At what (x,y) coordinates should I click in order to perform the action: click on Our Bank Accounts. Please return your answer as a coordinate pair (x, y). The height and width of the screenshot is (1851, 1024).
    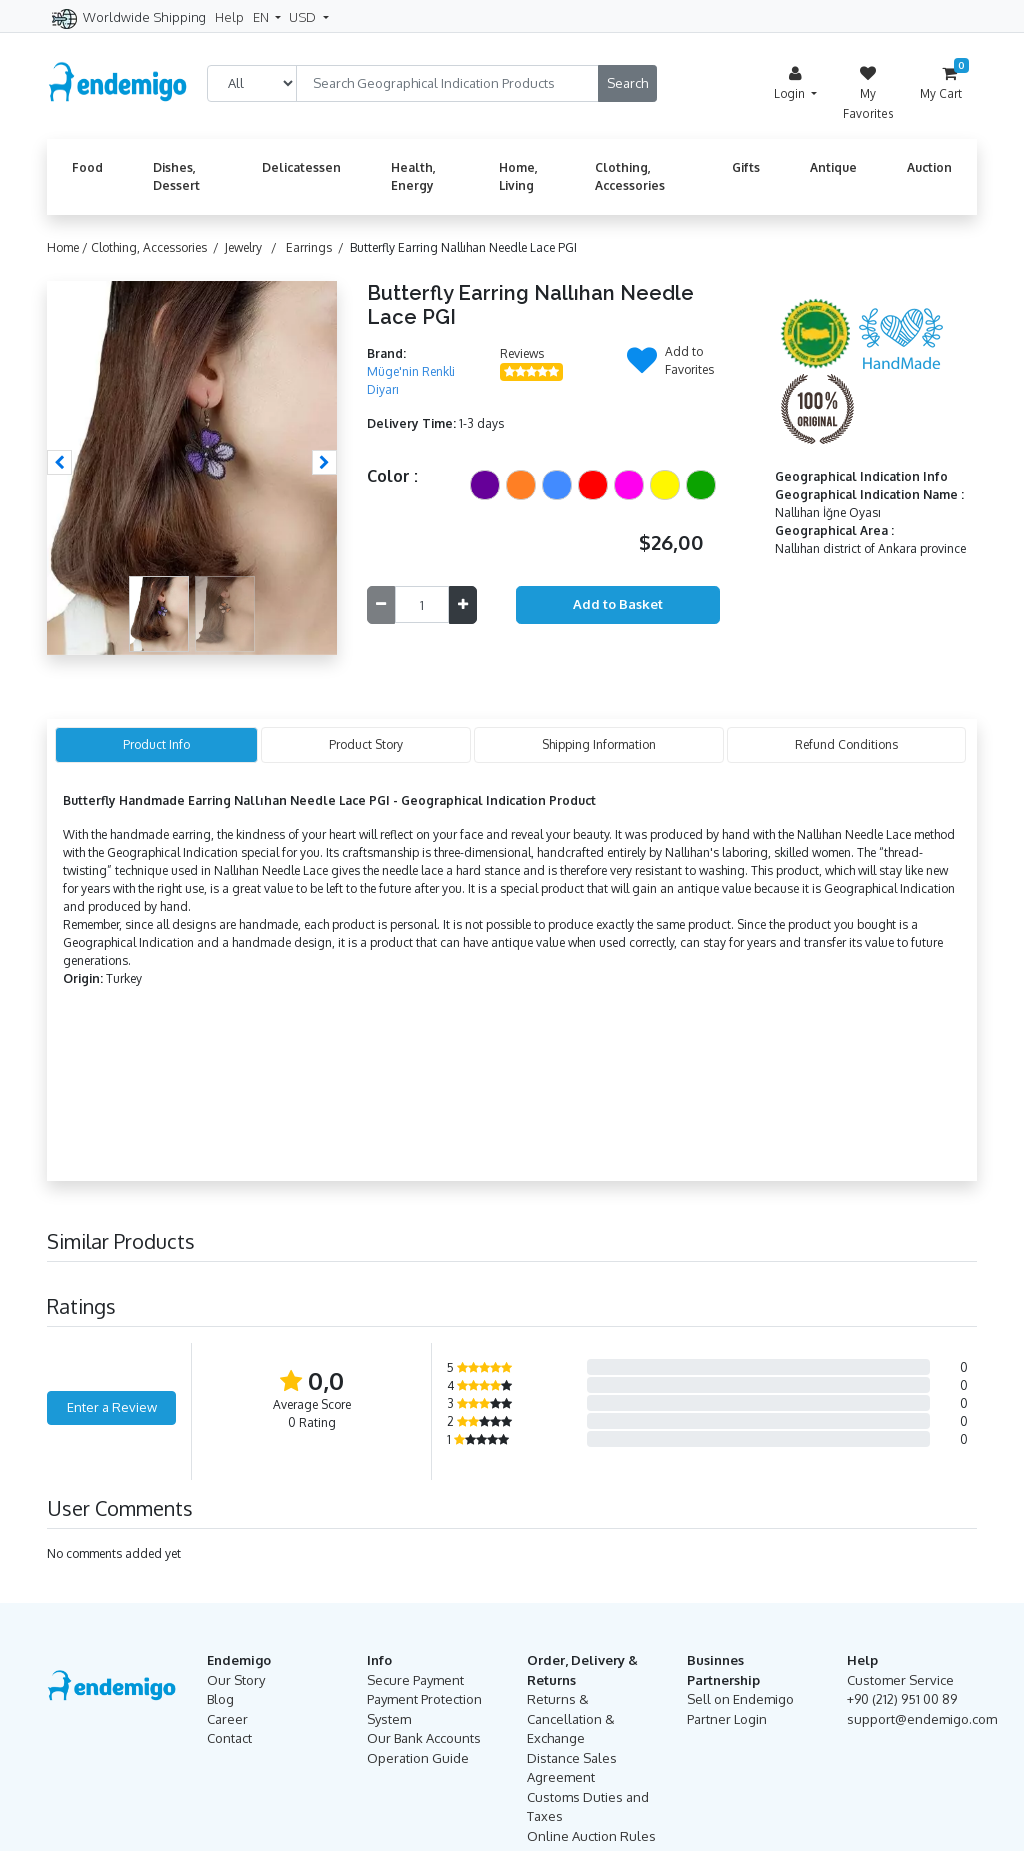
    Looking at the image, I should click on (424, 1738).